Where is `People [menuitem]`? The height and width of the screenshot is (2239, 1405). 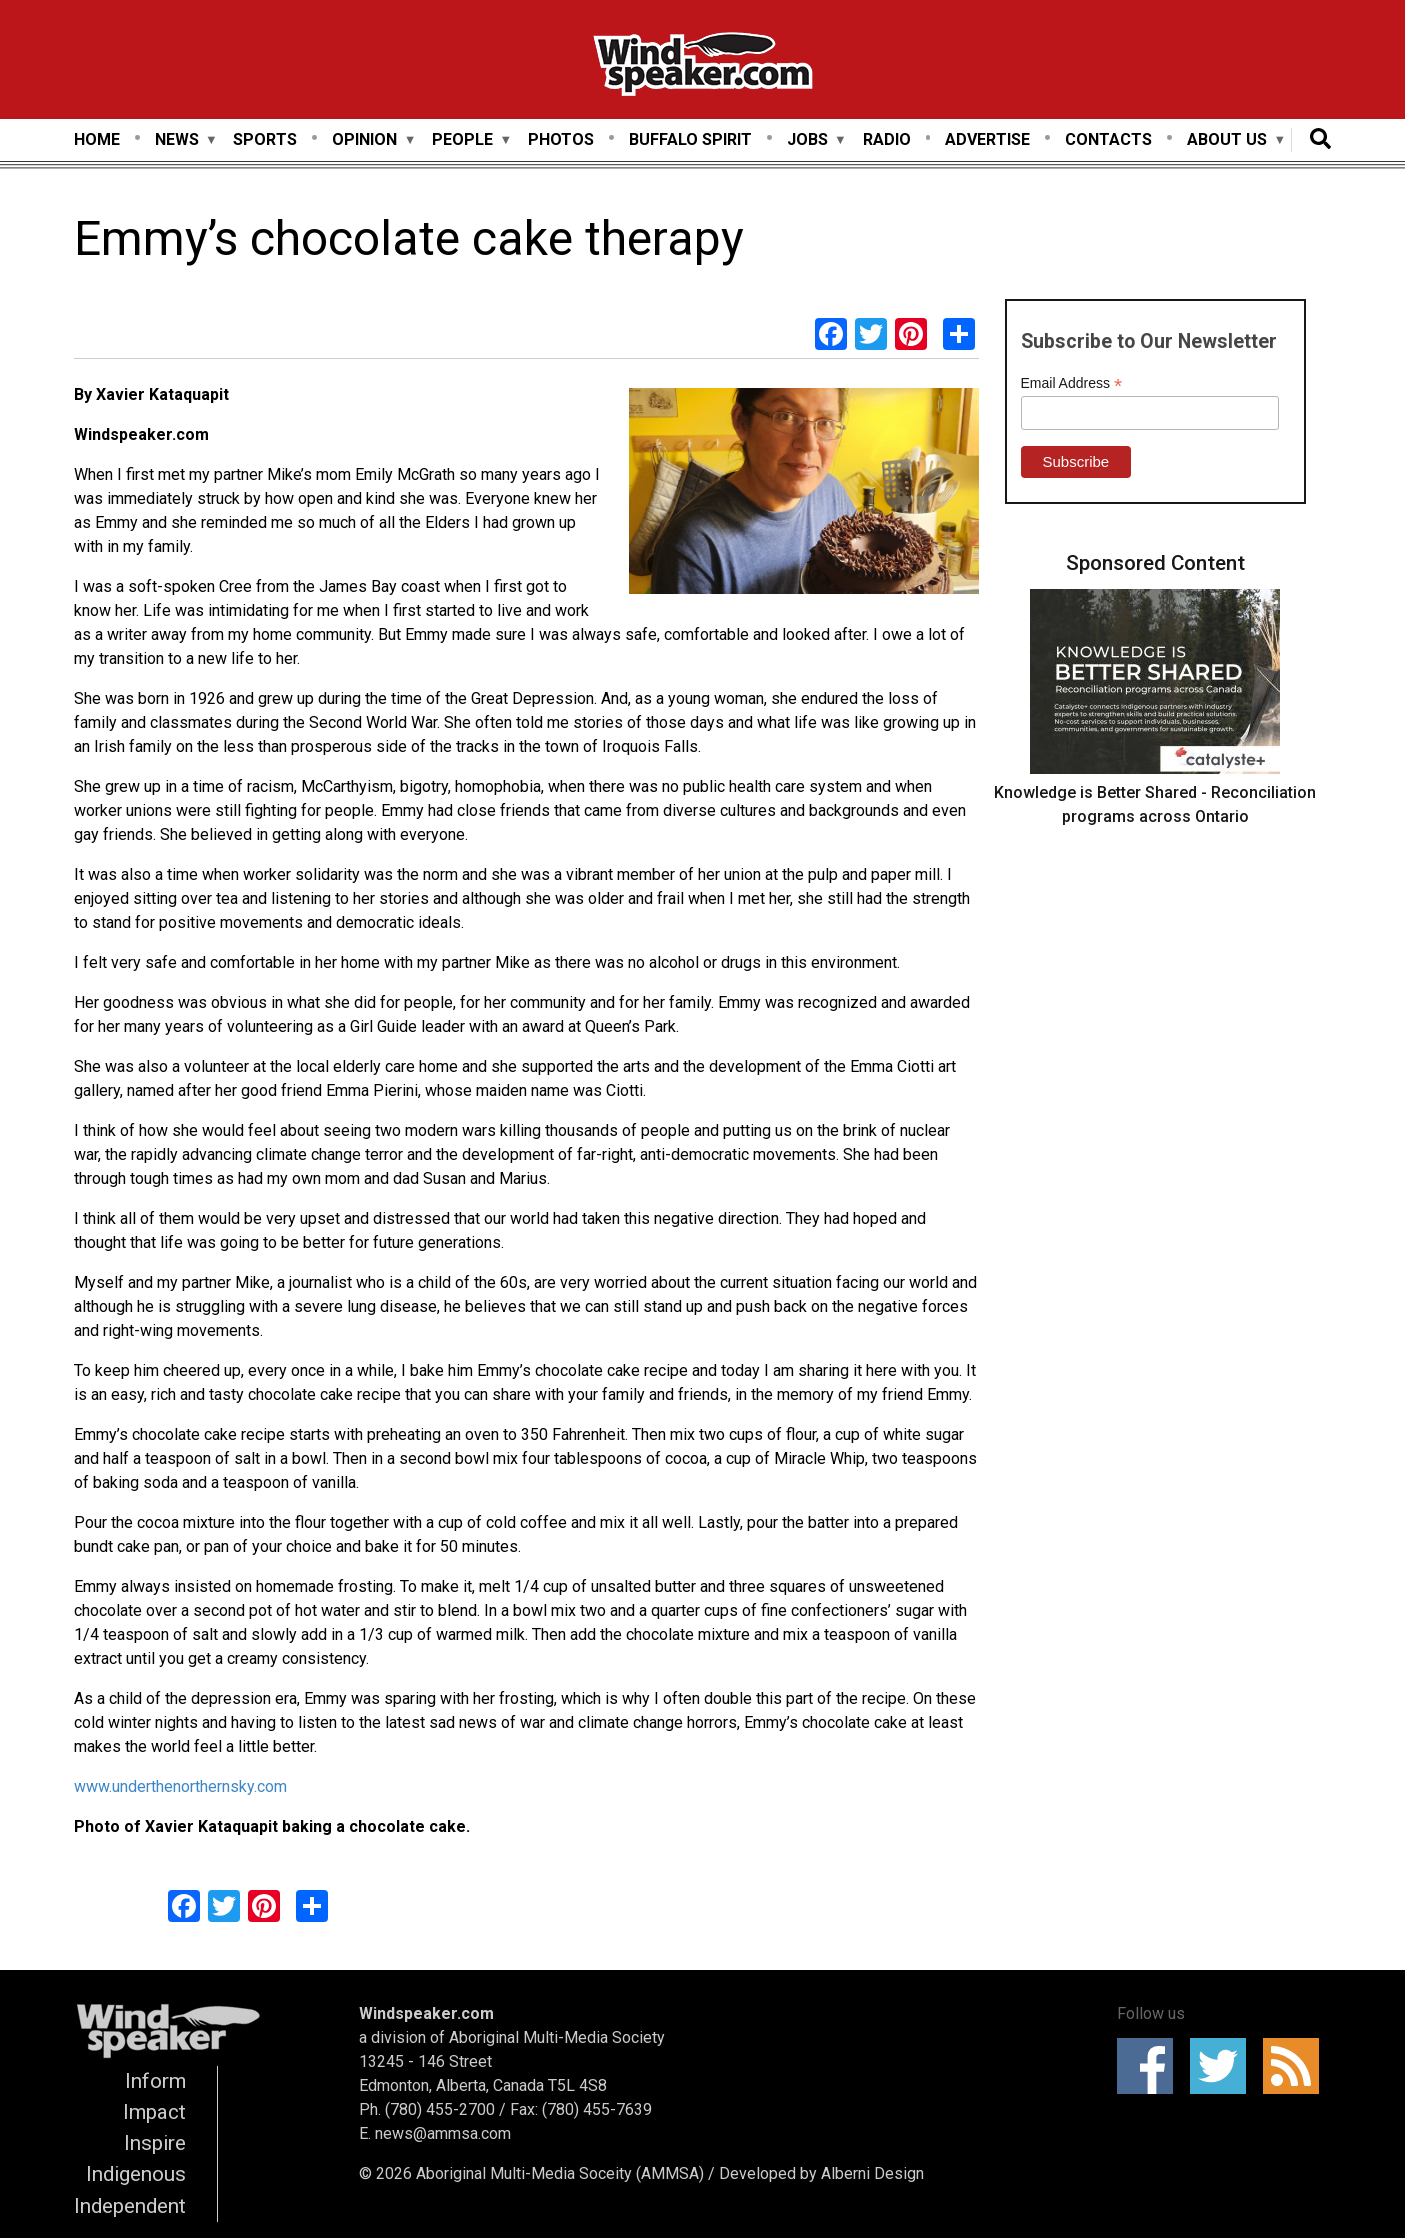
People [menuitem] is located at coordinates (462, 140).